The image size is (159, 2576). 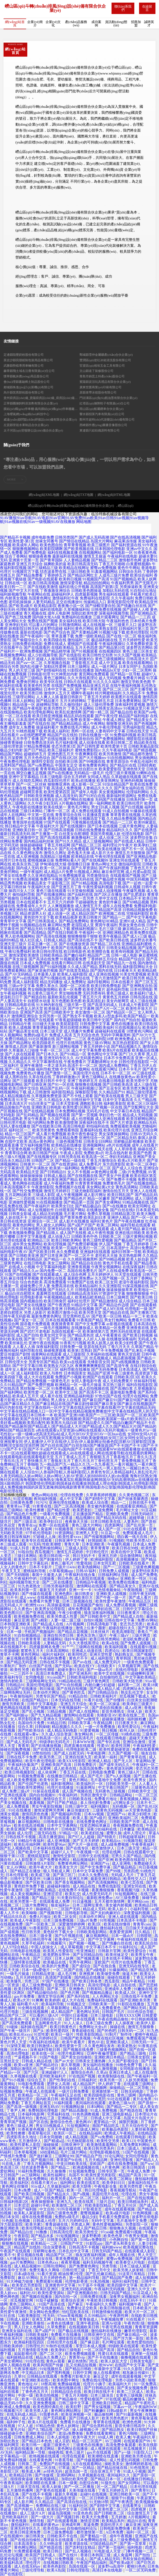 What do you see at coordinates (66, 765) in the screenshot?
I see `中国美女足交` at bounding box center [66, 765].